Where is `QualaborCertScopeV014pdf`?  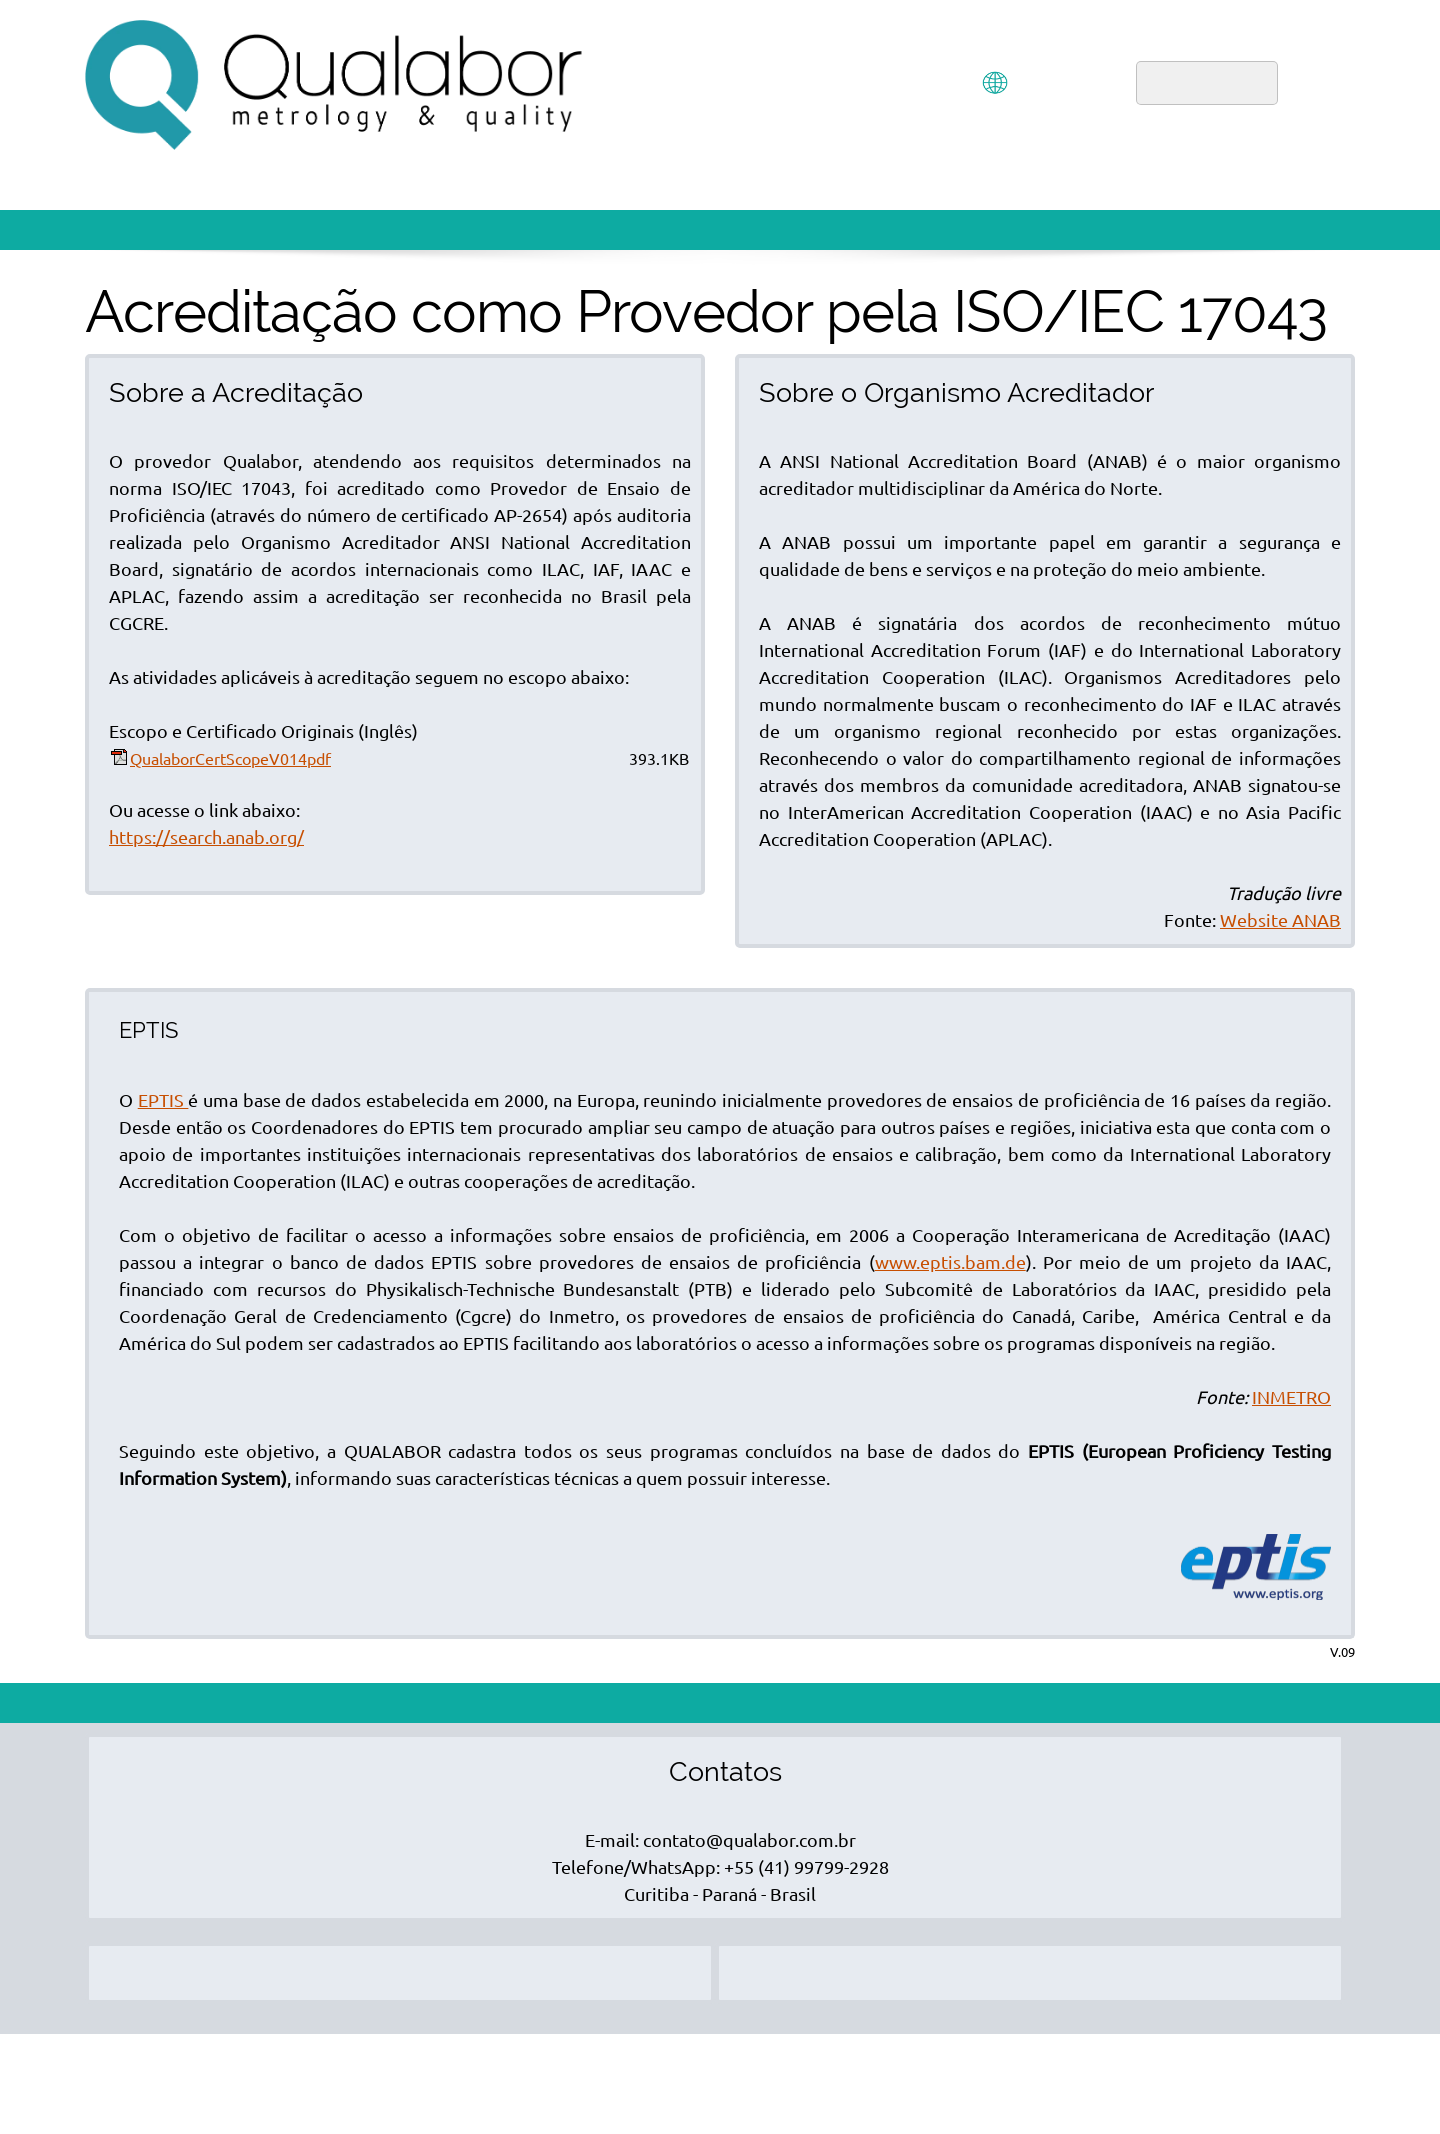 QualaborCertScopeV014pdf is located at coordinates (230, 759).